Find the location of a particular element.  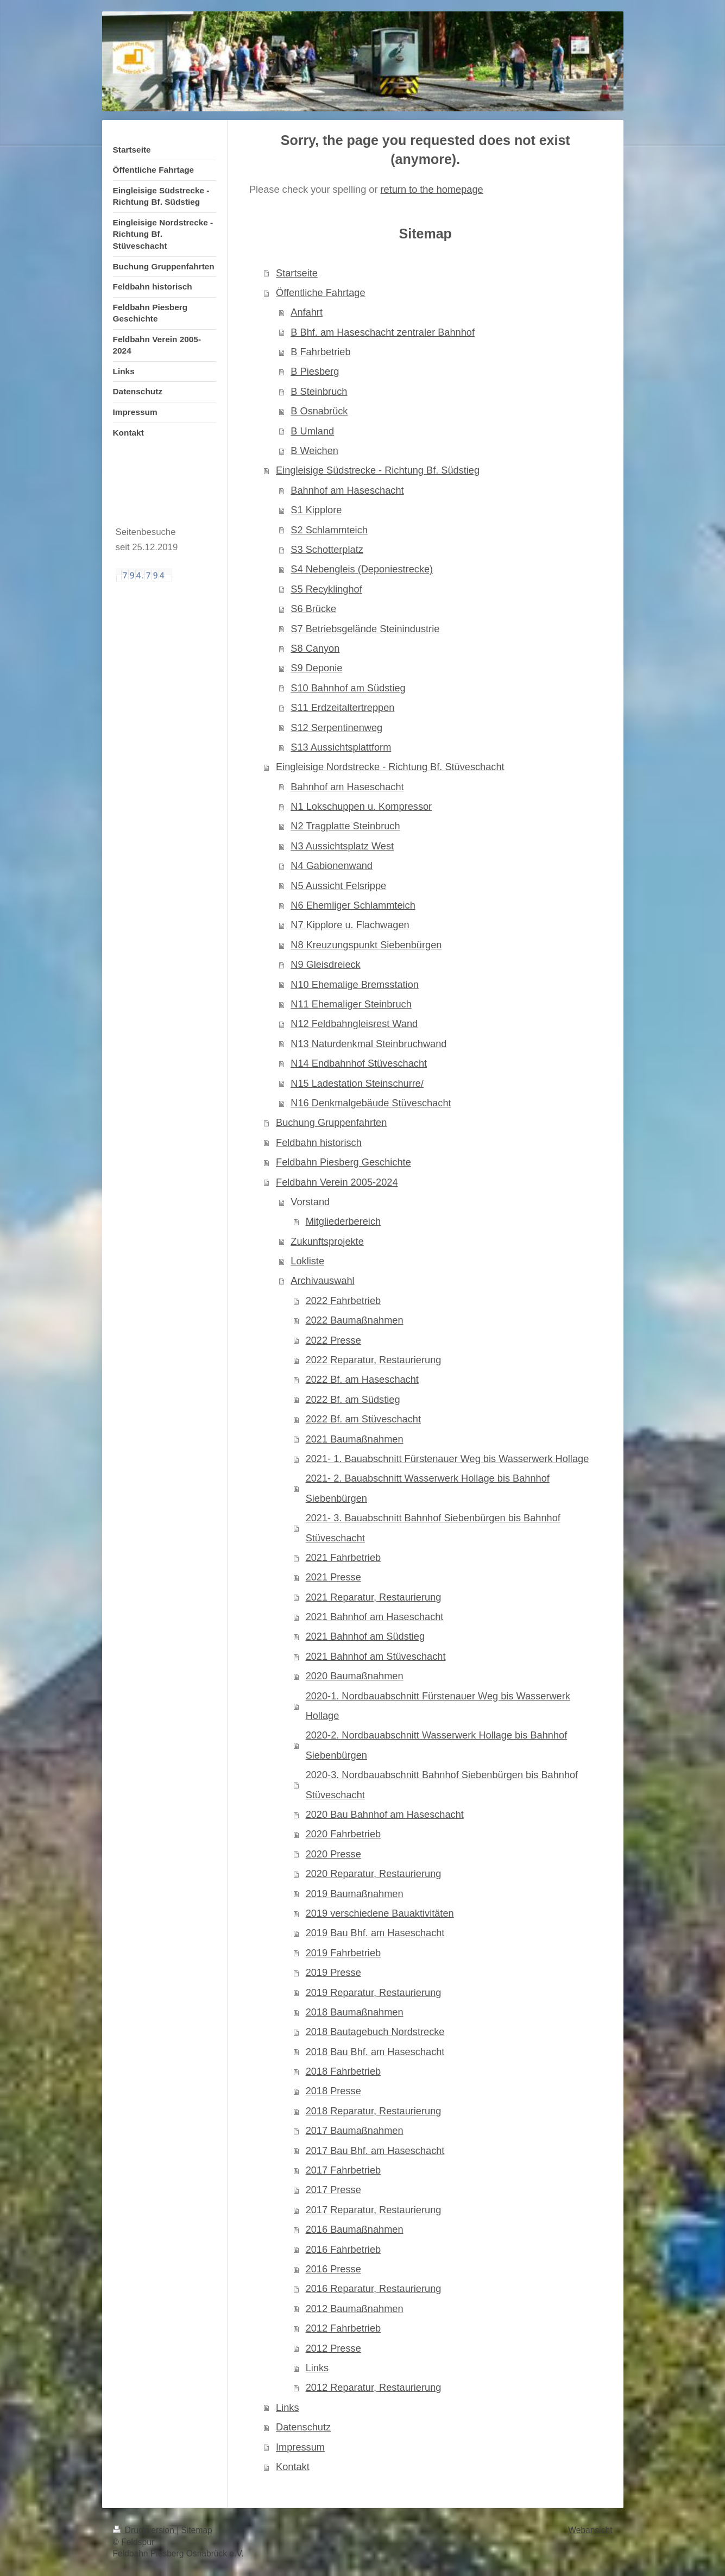

2012 Reparatur, Restaurierung is located at coordinates (374, 2387).